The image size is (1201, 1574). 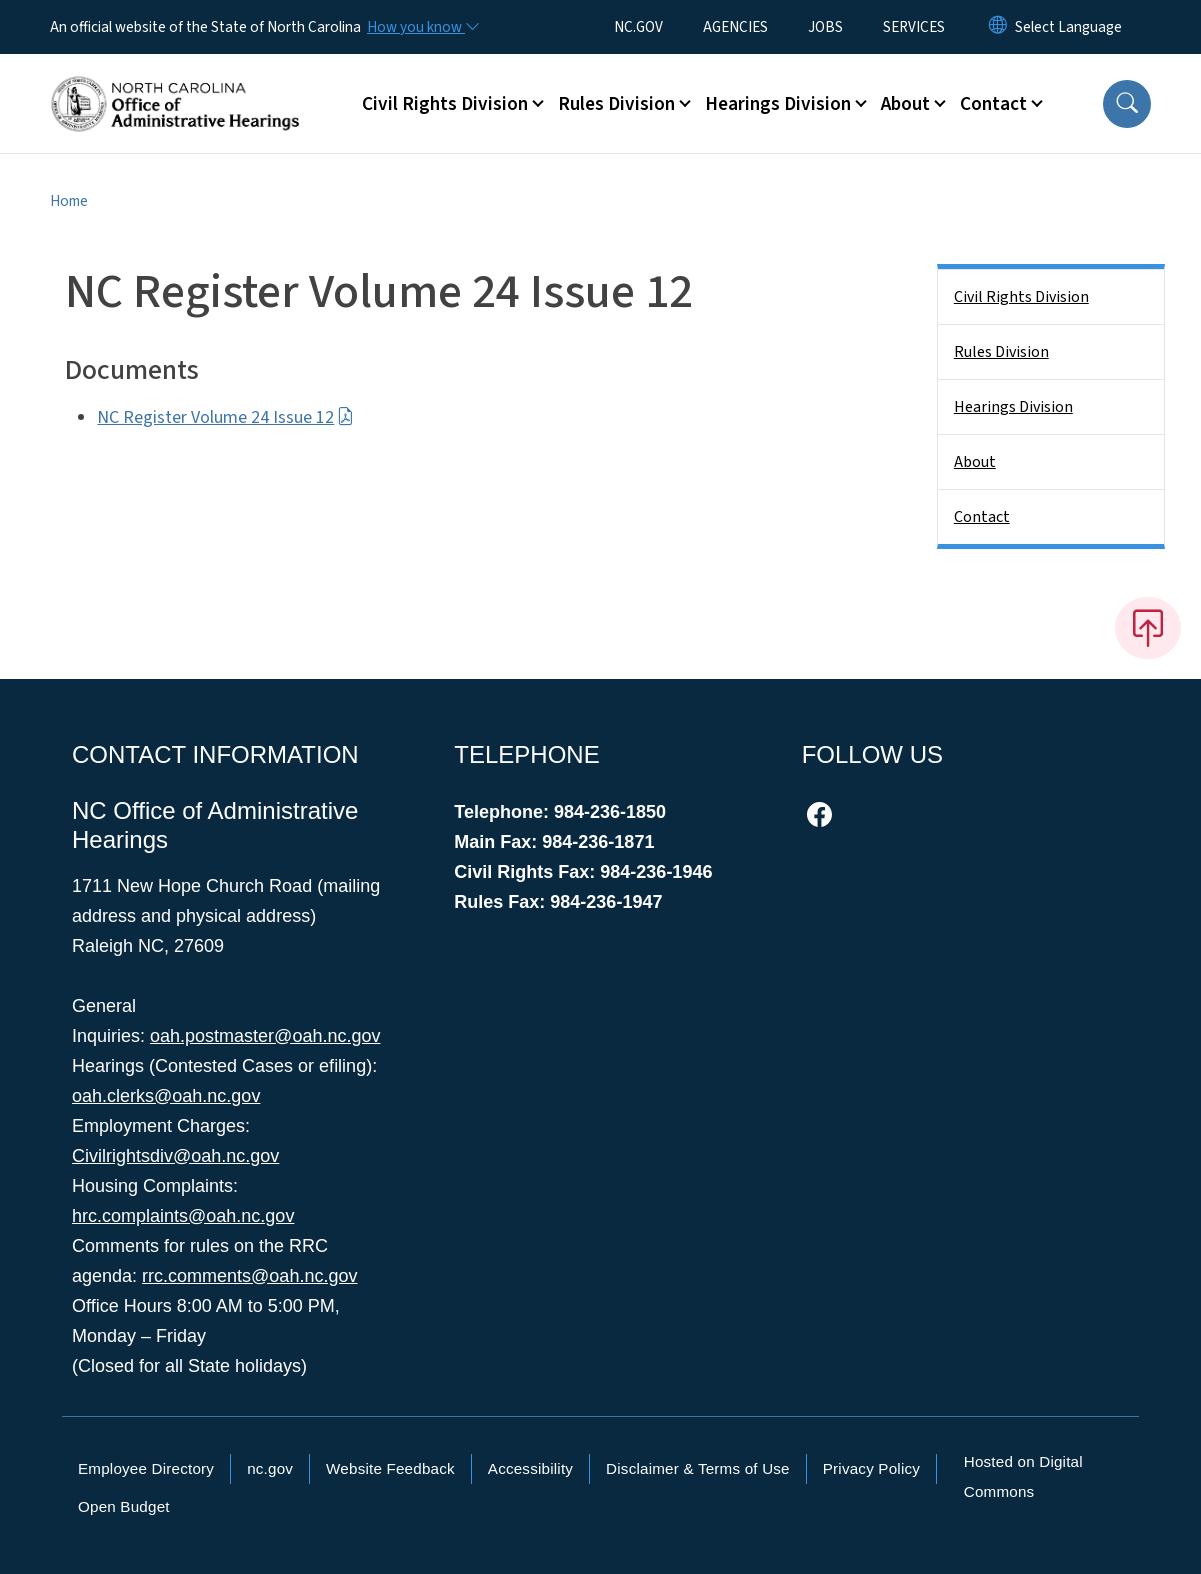 I want to click on Home, so click(x=69, y=201).